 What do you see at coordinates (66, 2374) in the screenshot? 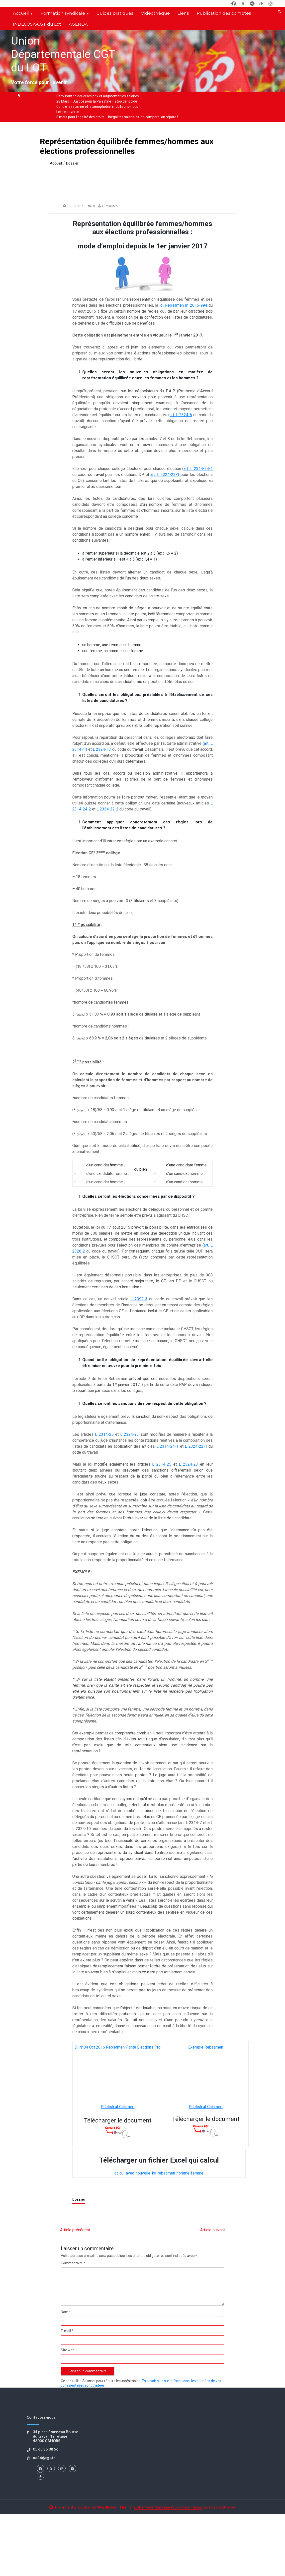
I see `Nom` at bounding box center [66, 2374].